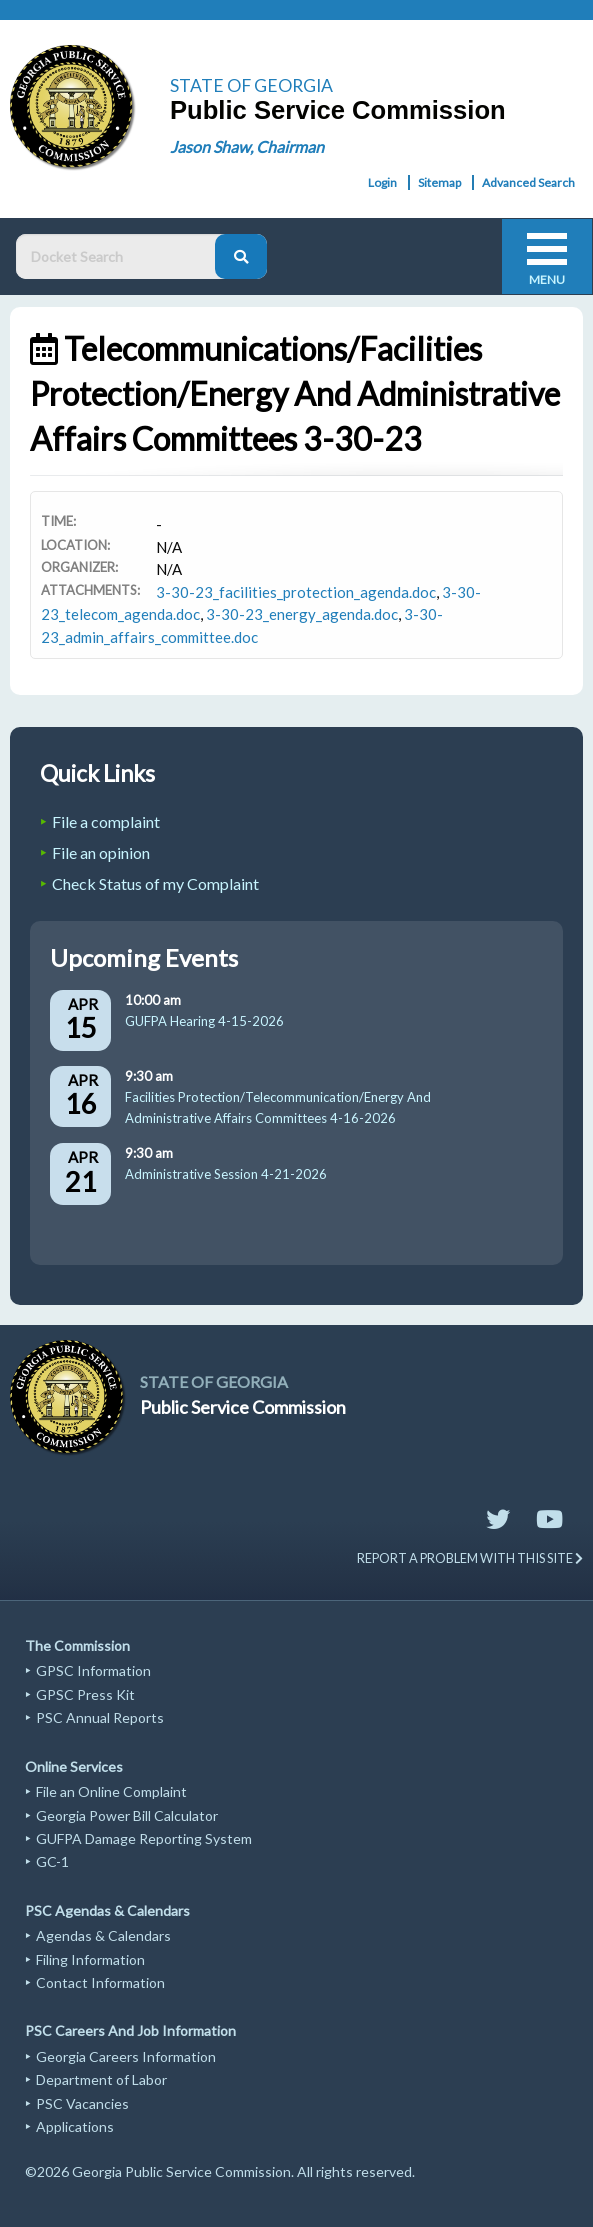 The width and height of the screenshot is (593, 2227). What do you see at coordinates (382, 182) in the screenshot?
I see `Login` at bounding box center [382, 182].